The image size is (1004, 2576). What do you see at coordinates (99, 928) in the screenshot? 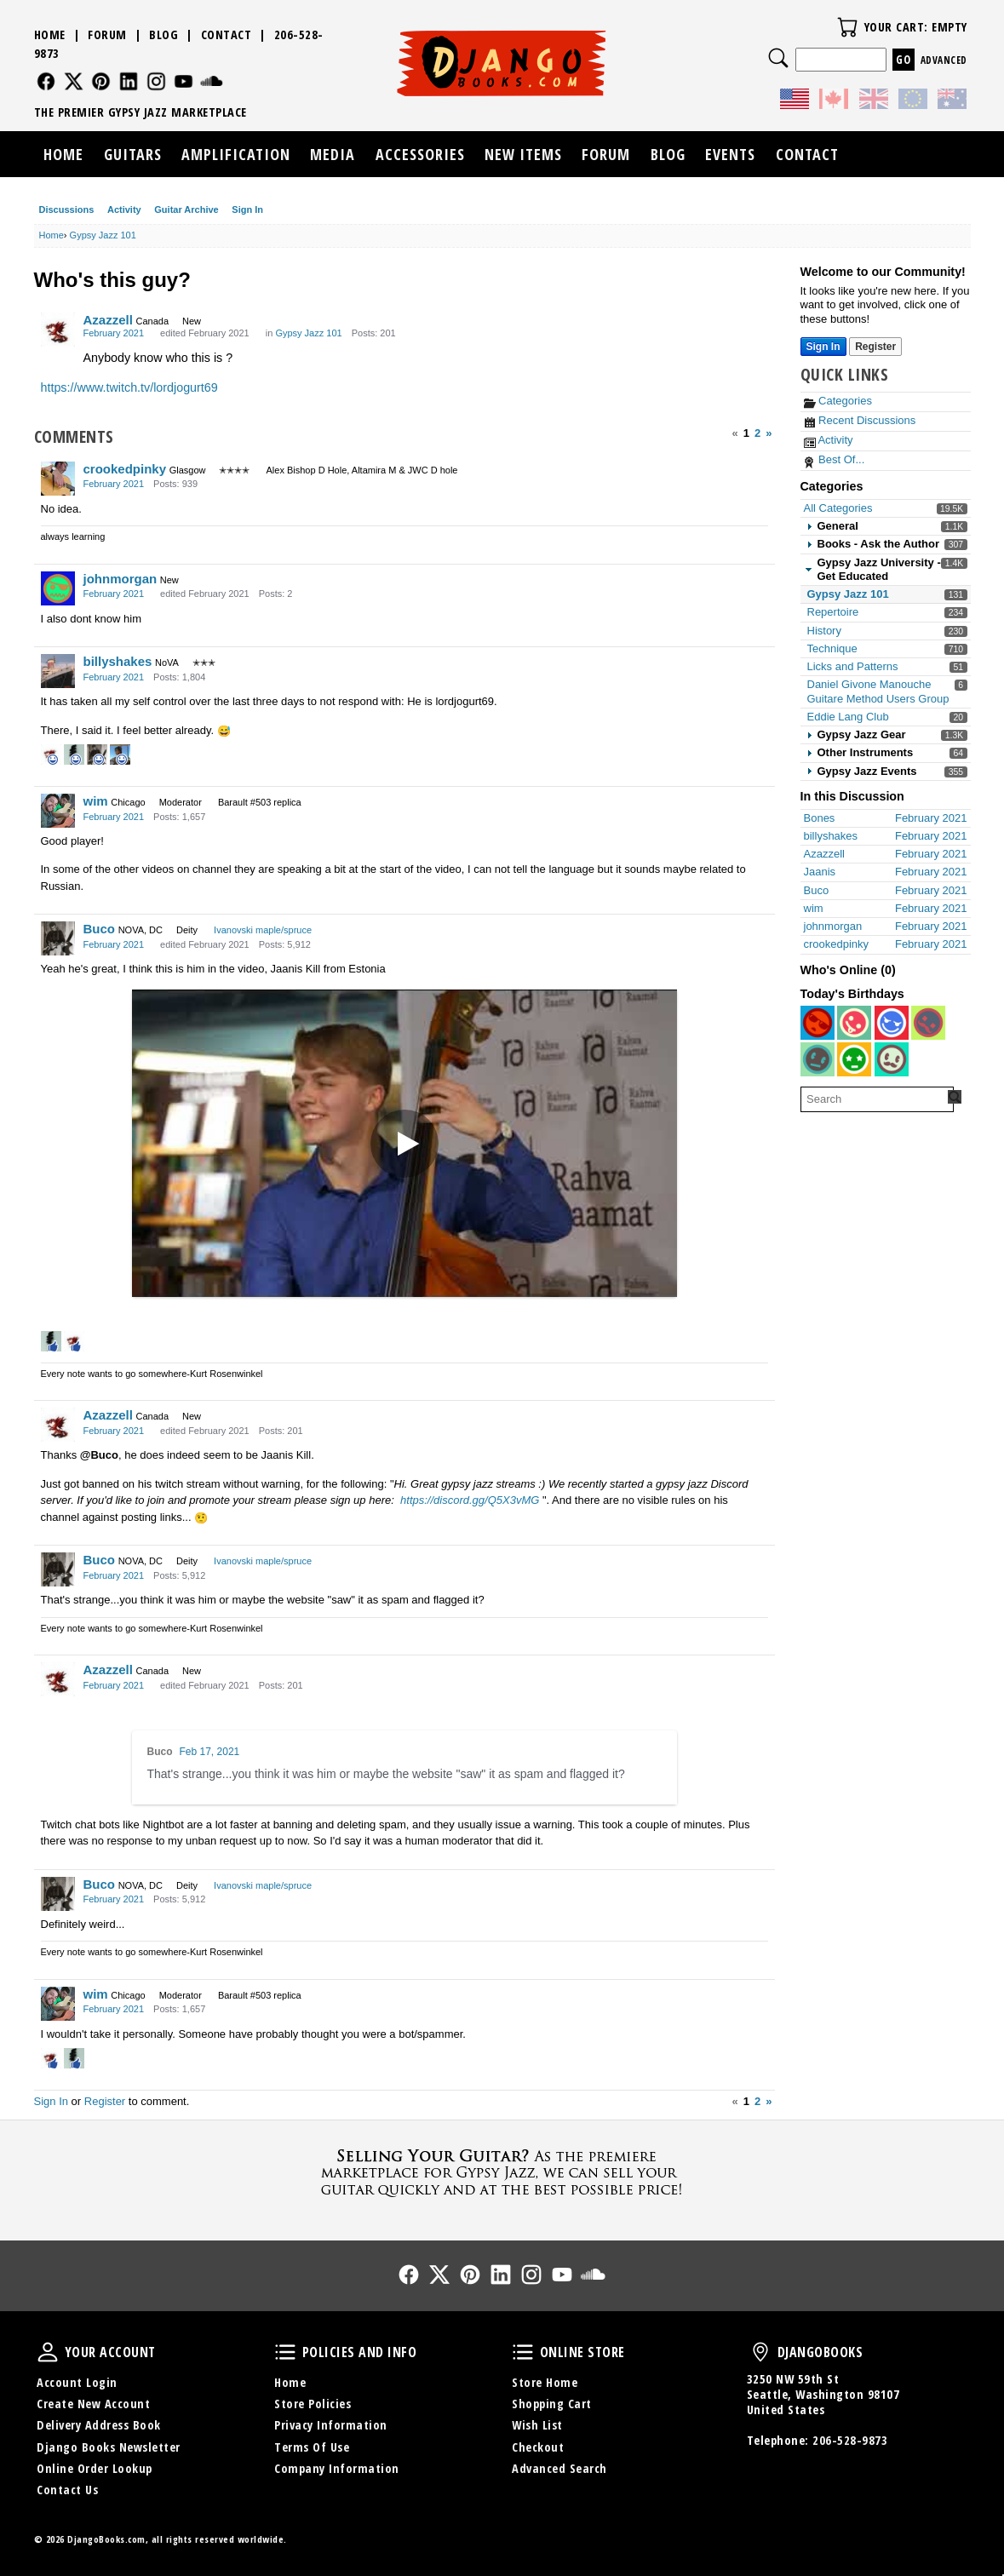
I see `Buco` at bounding box center [99, 928].